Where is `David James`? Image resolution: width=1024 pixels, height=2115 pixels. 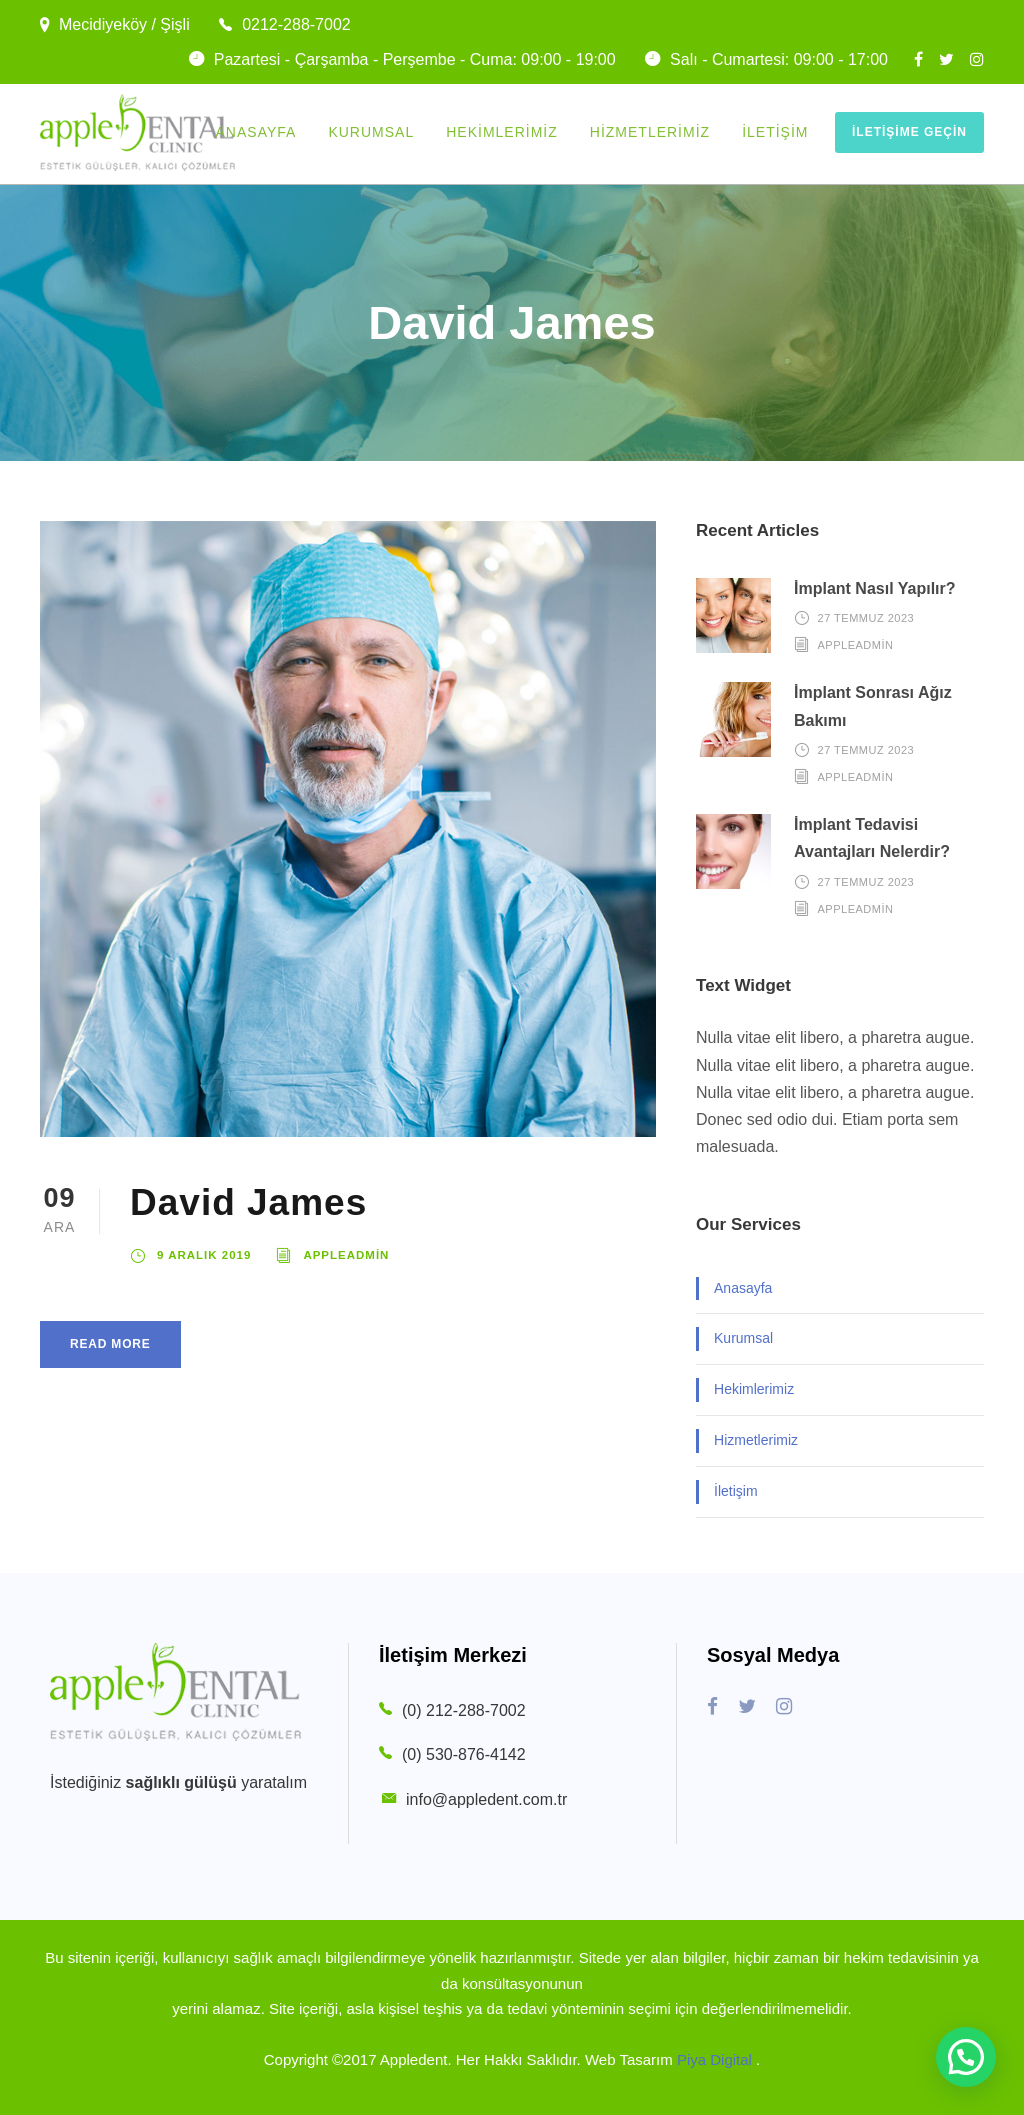
David James is located at coordinates (248, 1202).